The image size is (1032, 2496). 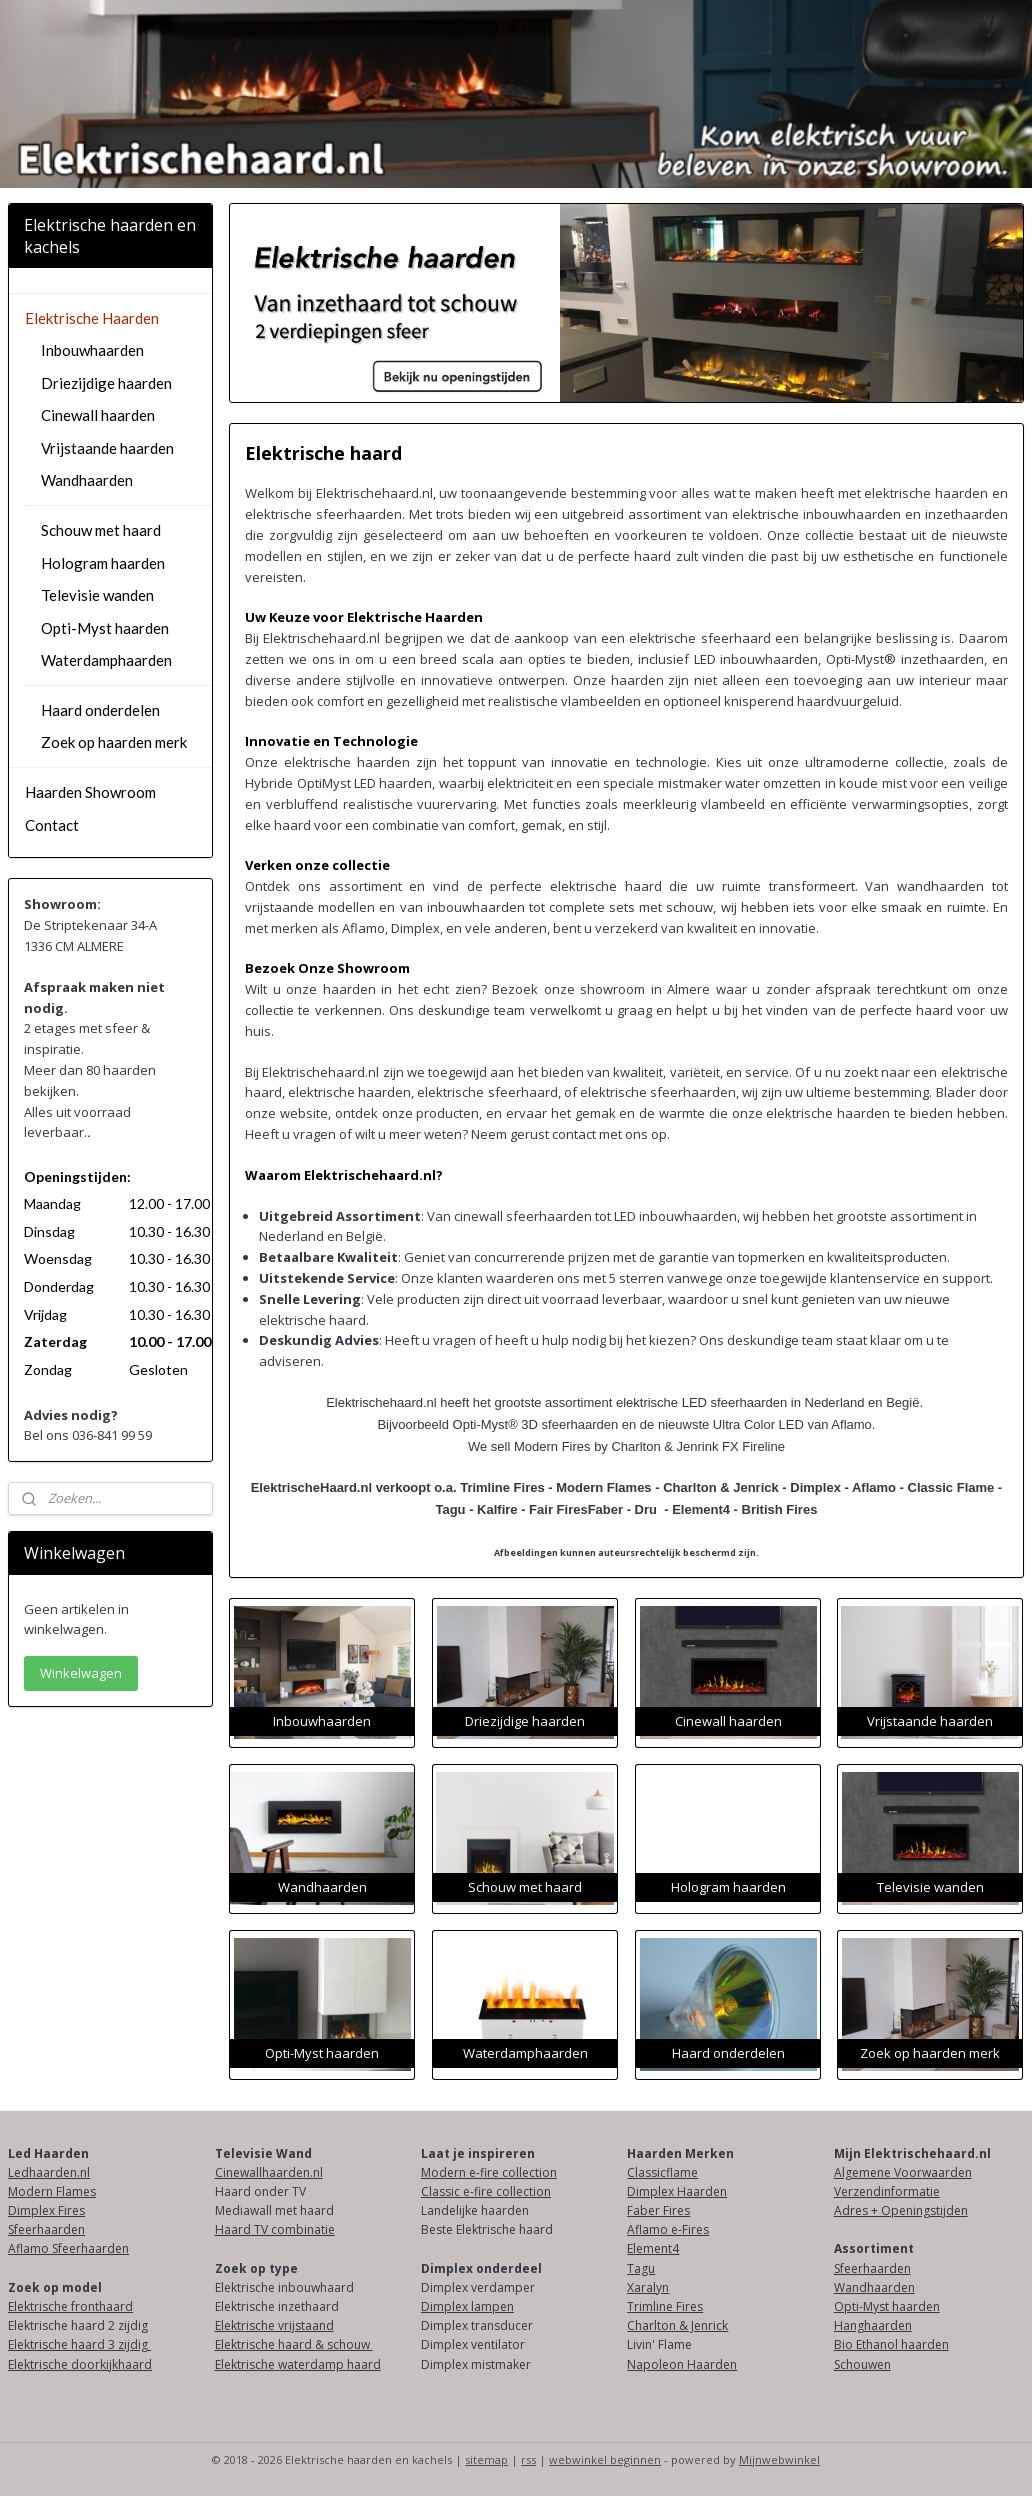 I want to click on Ledhaarden.nl, so click(x=49, y=2172).